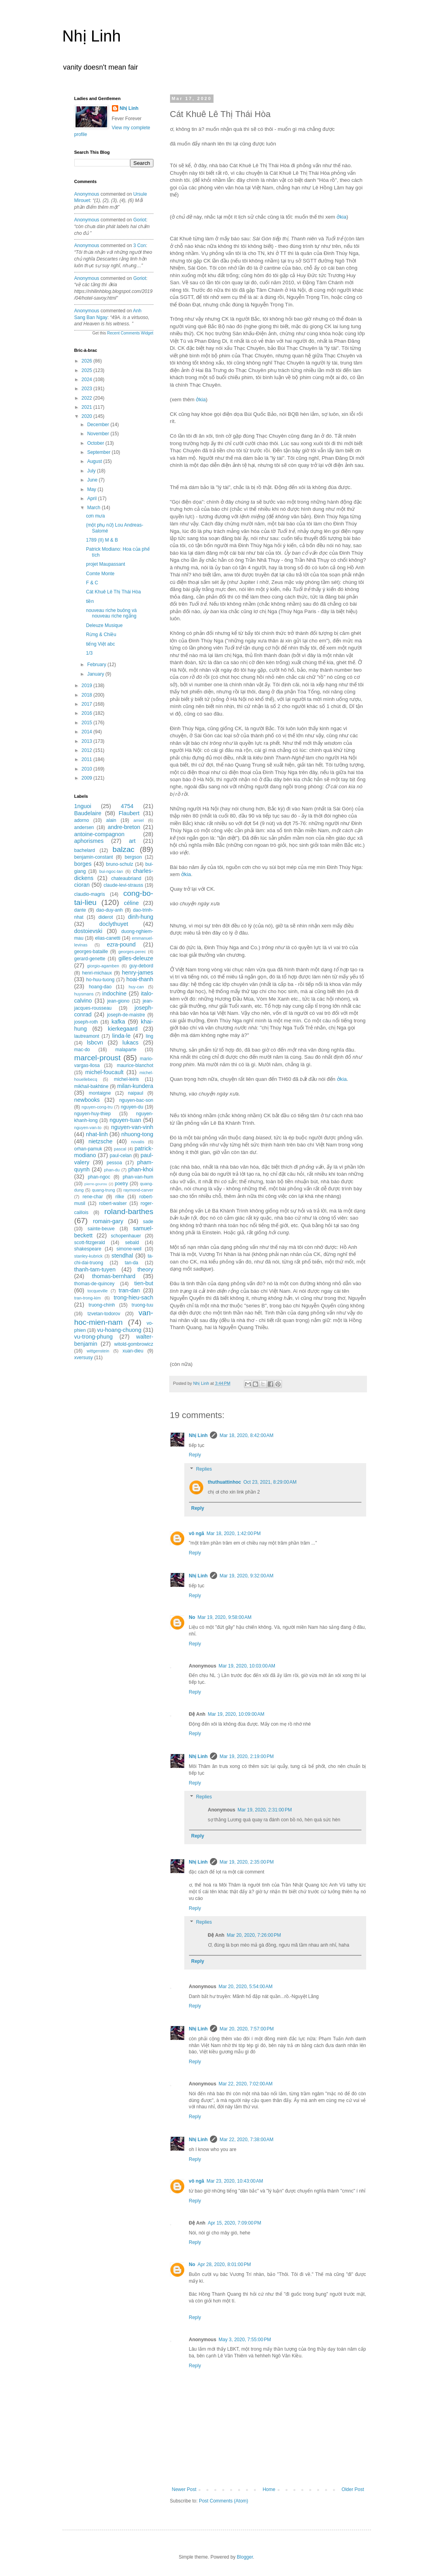 Image resolution: width=433 pixels, height=2576 pixels. I want to click on xversusy, so click(83, 1357).